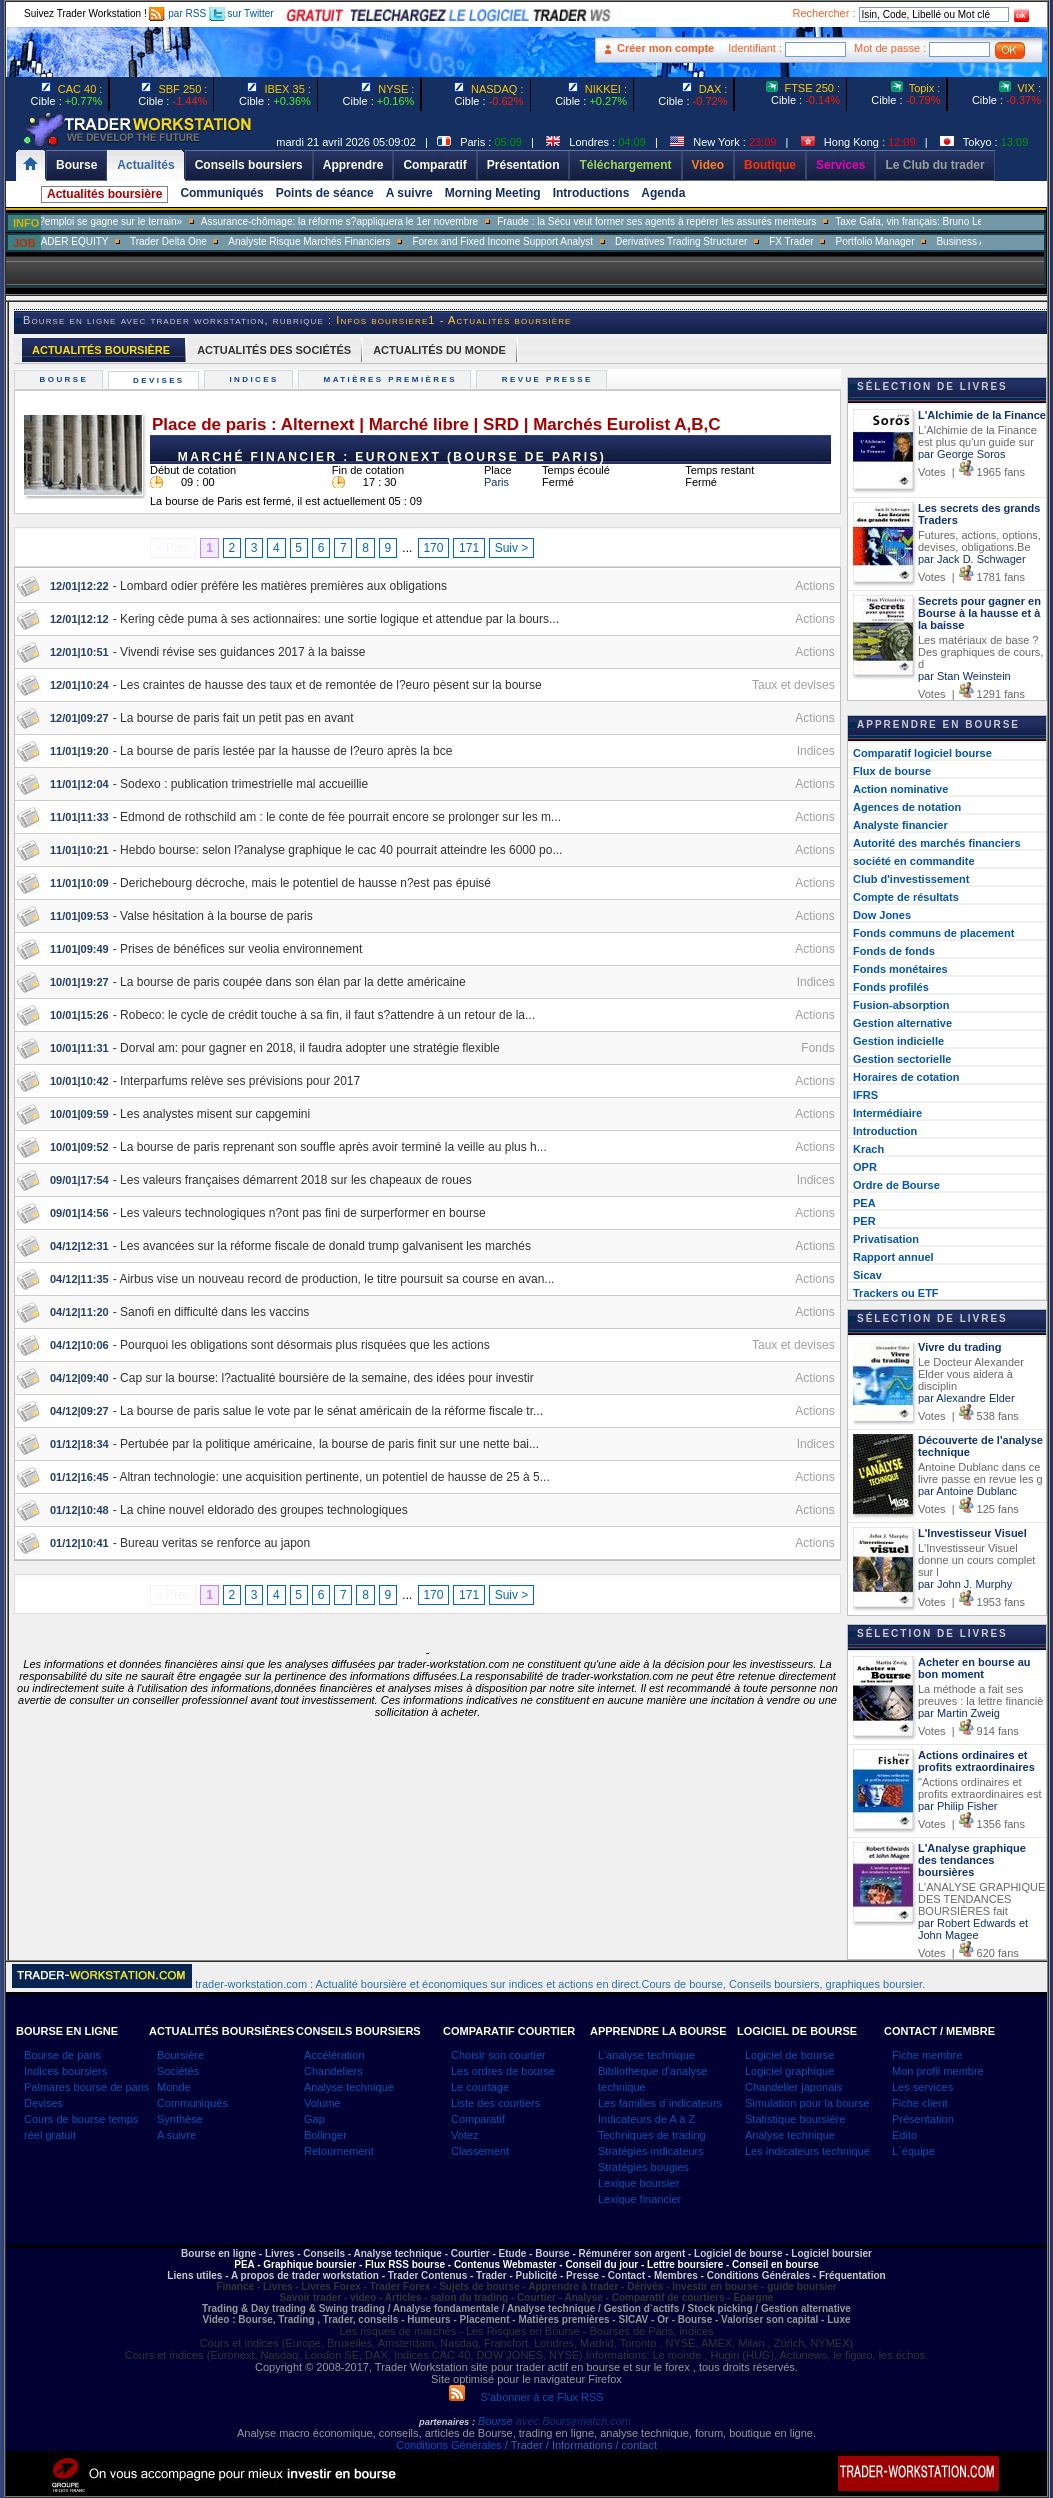  Describe the element at coordinates (558, 241) in the screenshot. I see `Forex and Fixed Income Support Analyst` at that location.